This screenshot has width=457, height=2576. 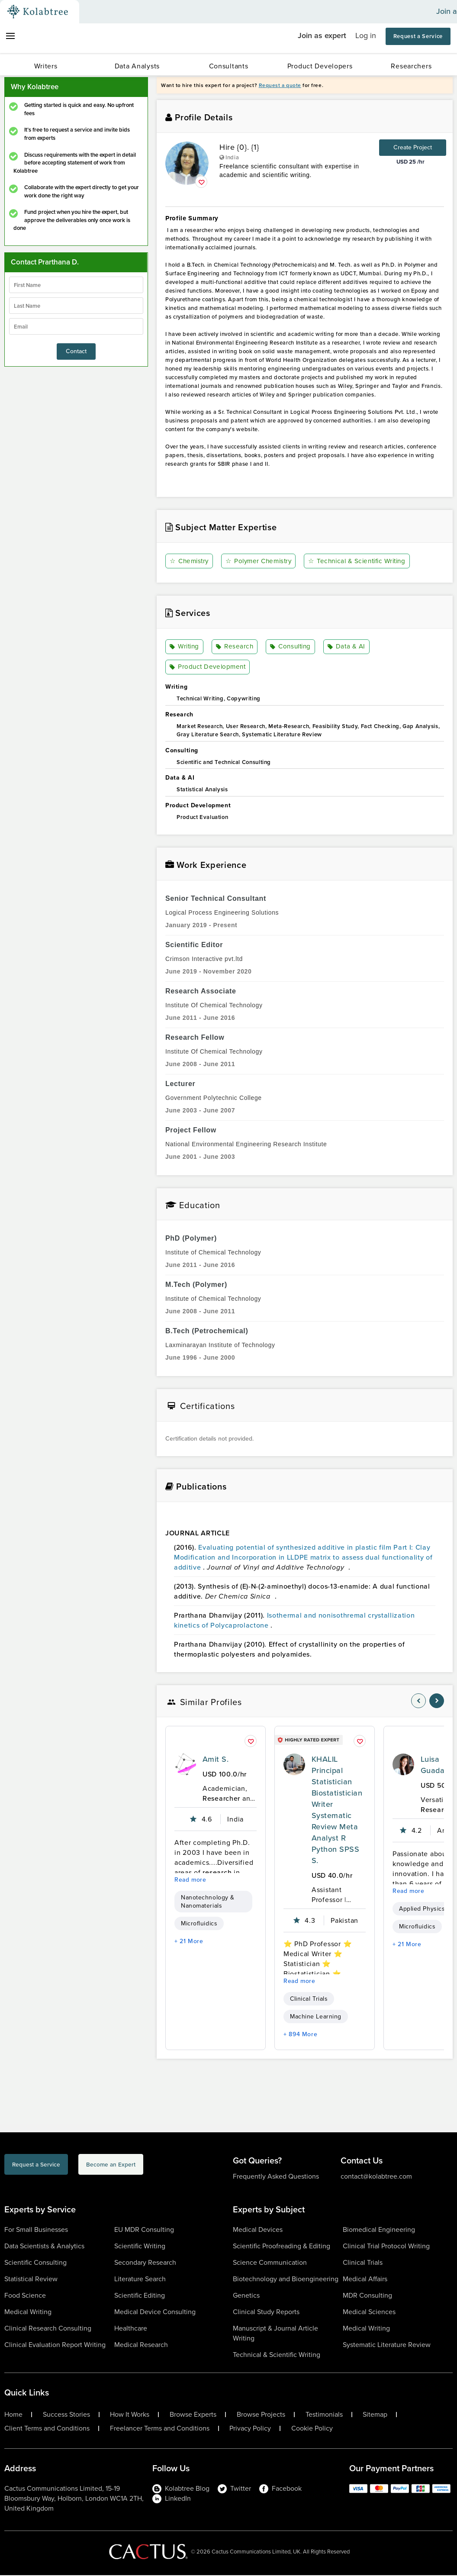 What do you see at coordinates (300, 2035) in the screenshot?
I see `+ 894 More` at bounding box center [300, 2035].